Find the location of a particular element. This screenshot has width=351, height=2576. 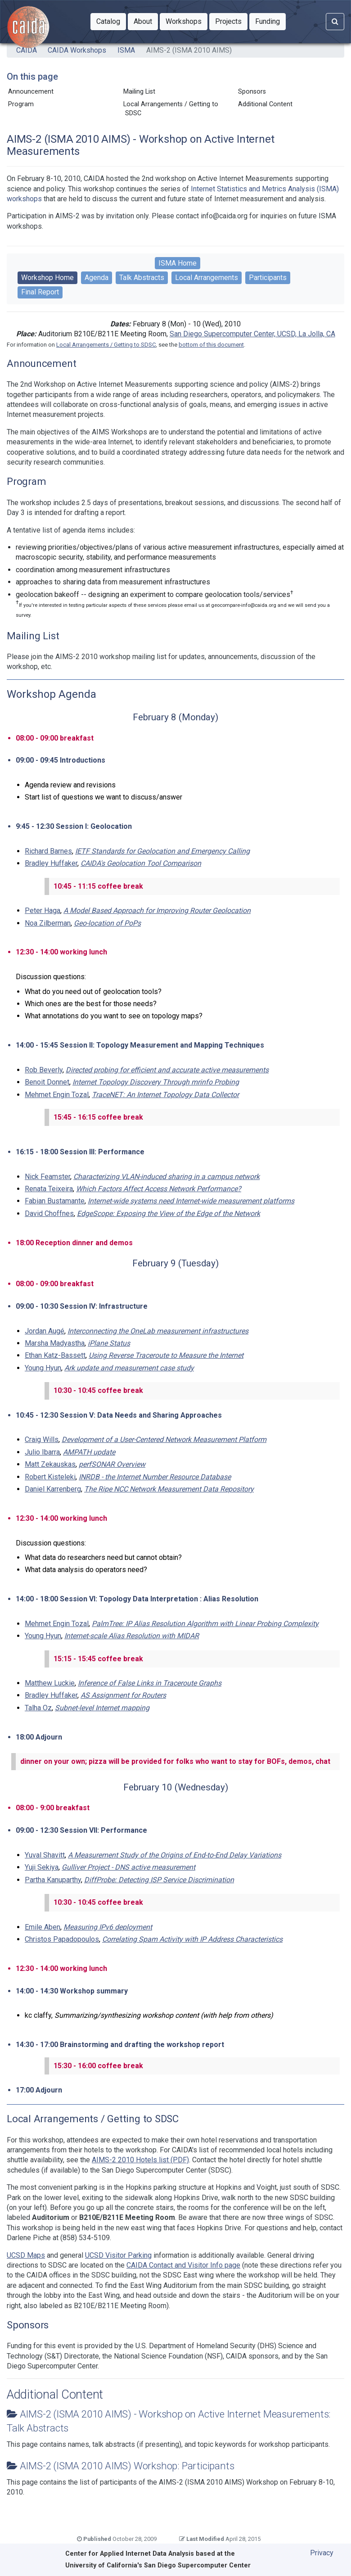

Announcement is located at coordinates (31, 91).